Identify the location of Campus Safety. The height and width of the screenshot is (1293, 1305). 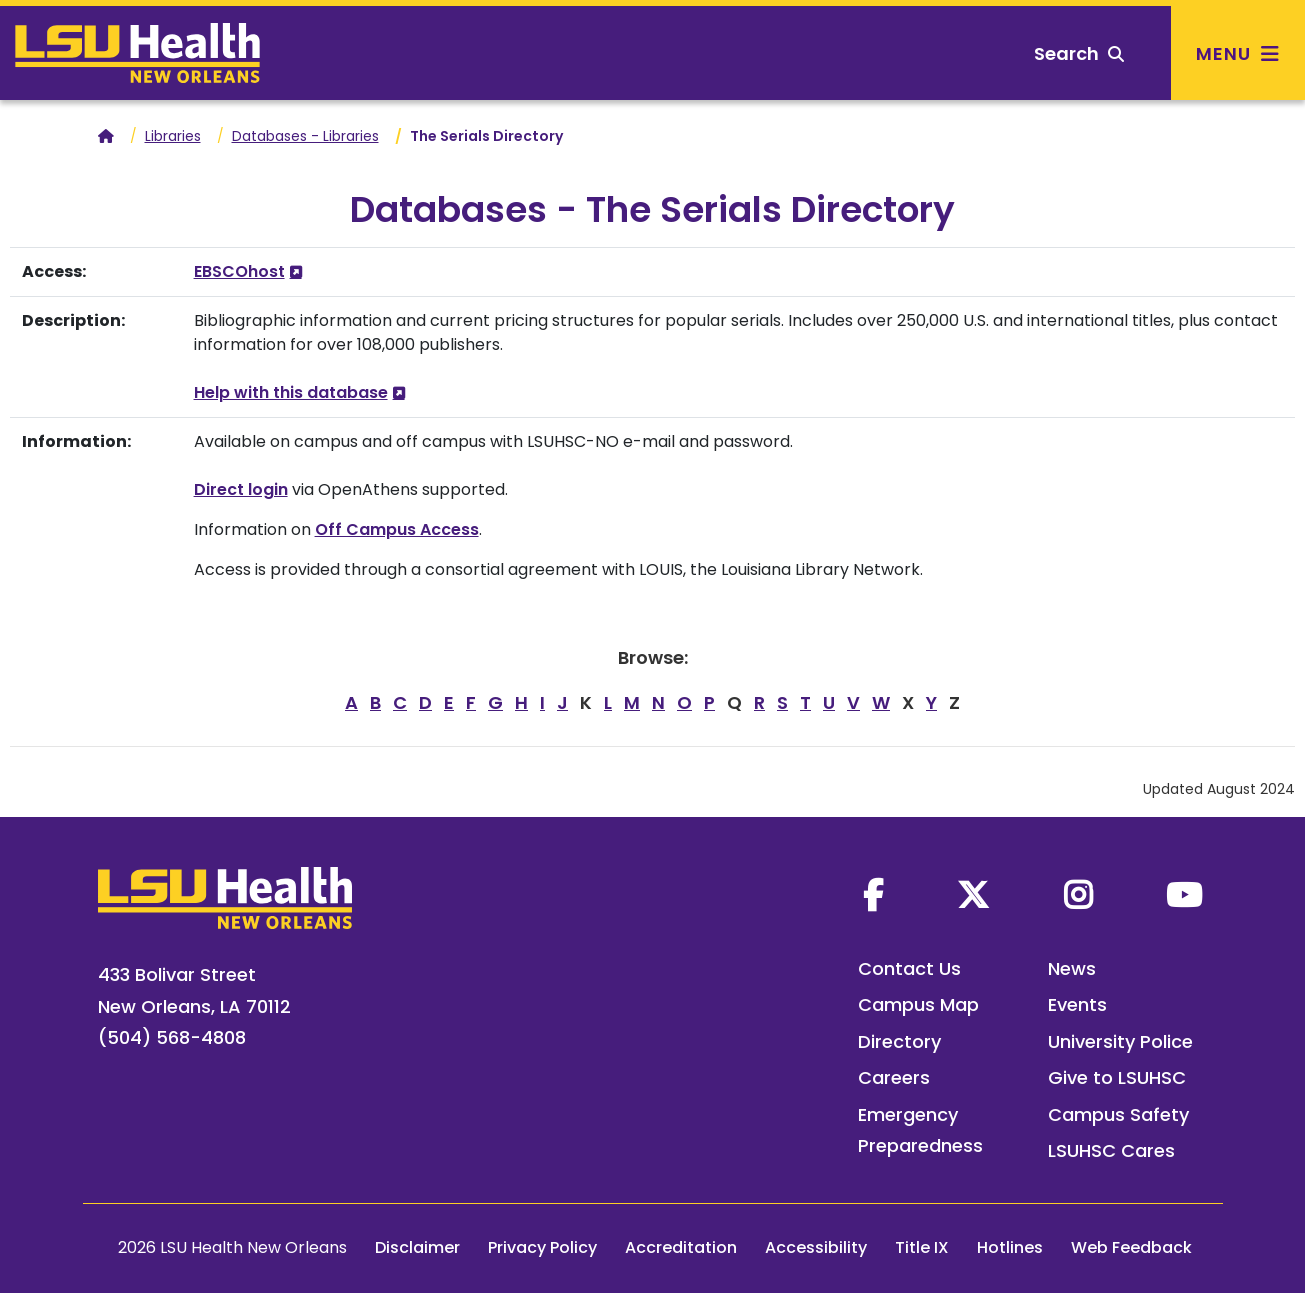
(1118, 1114).